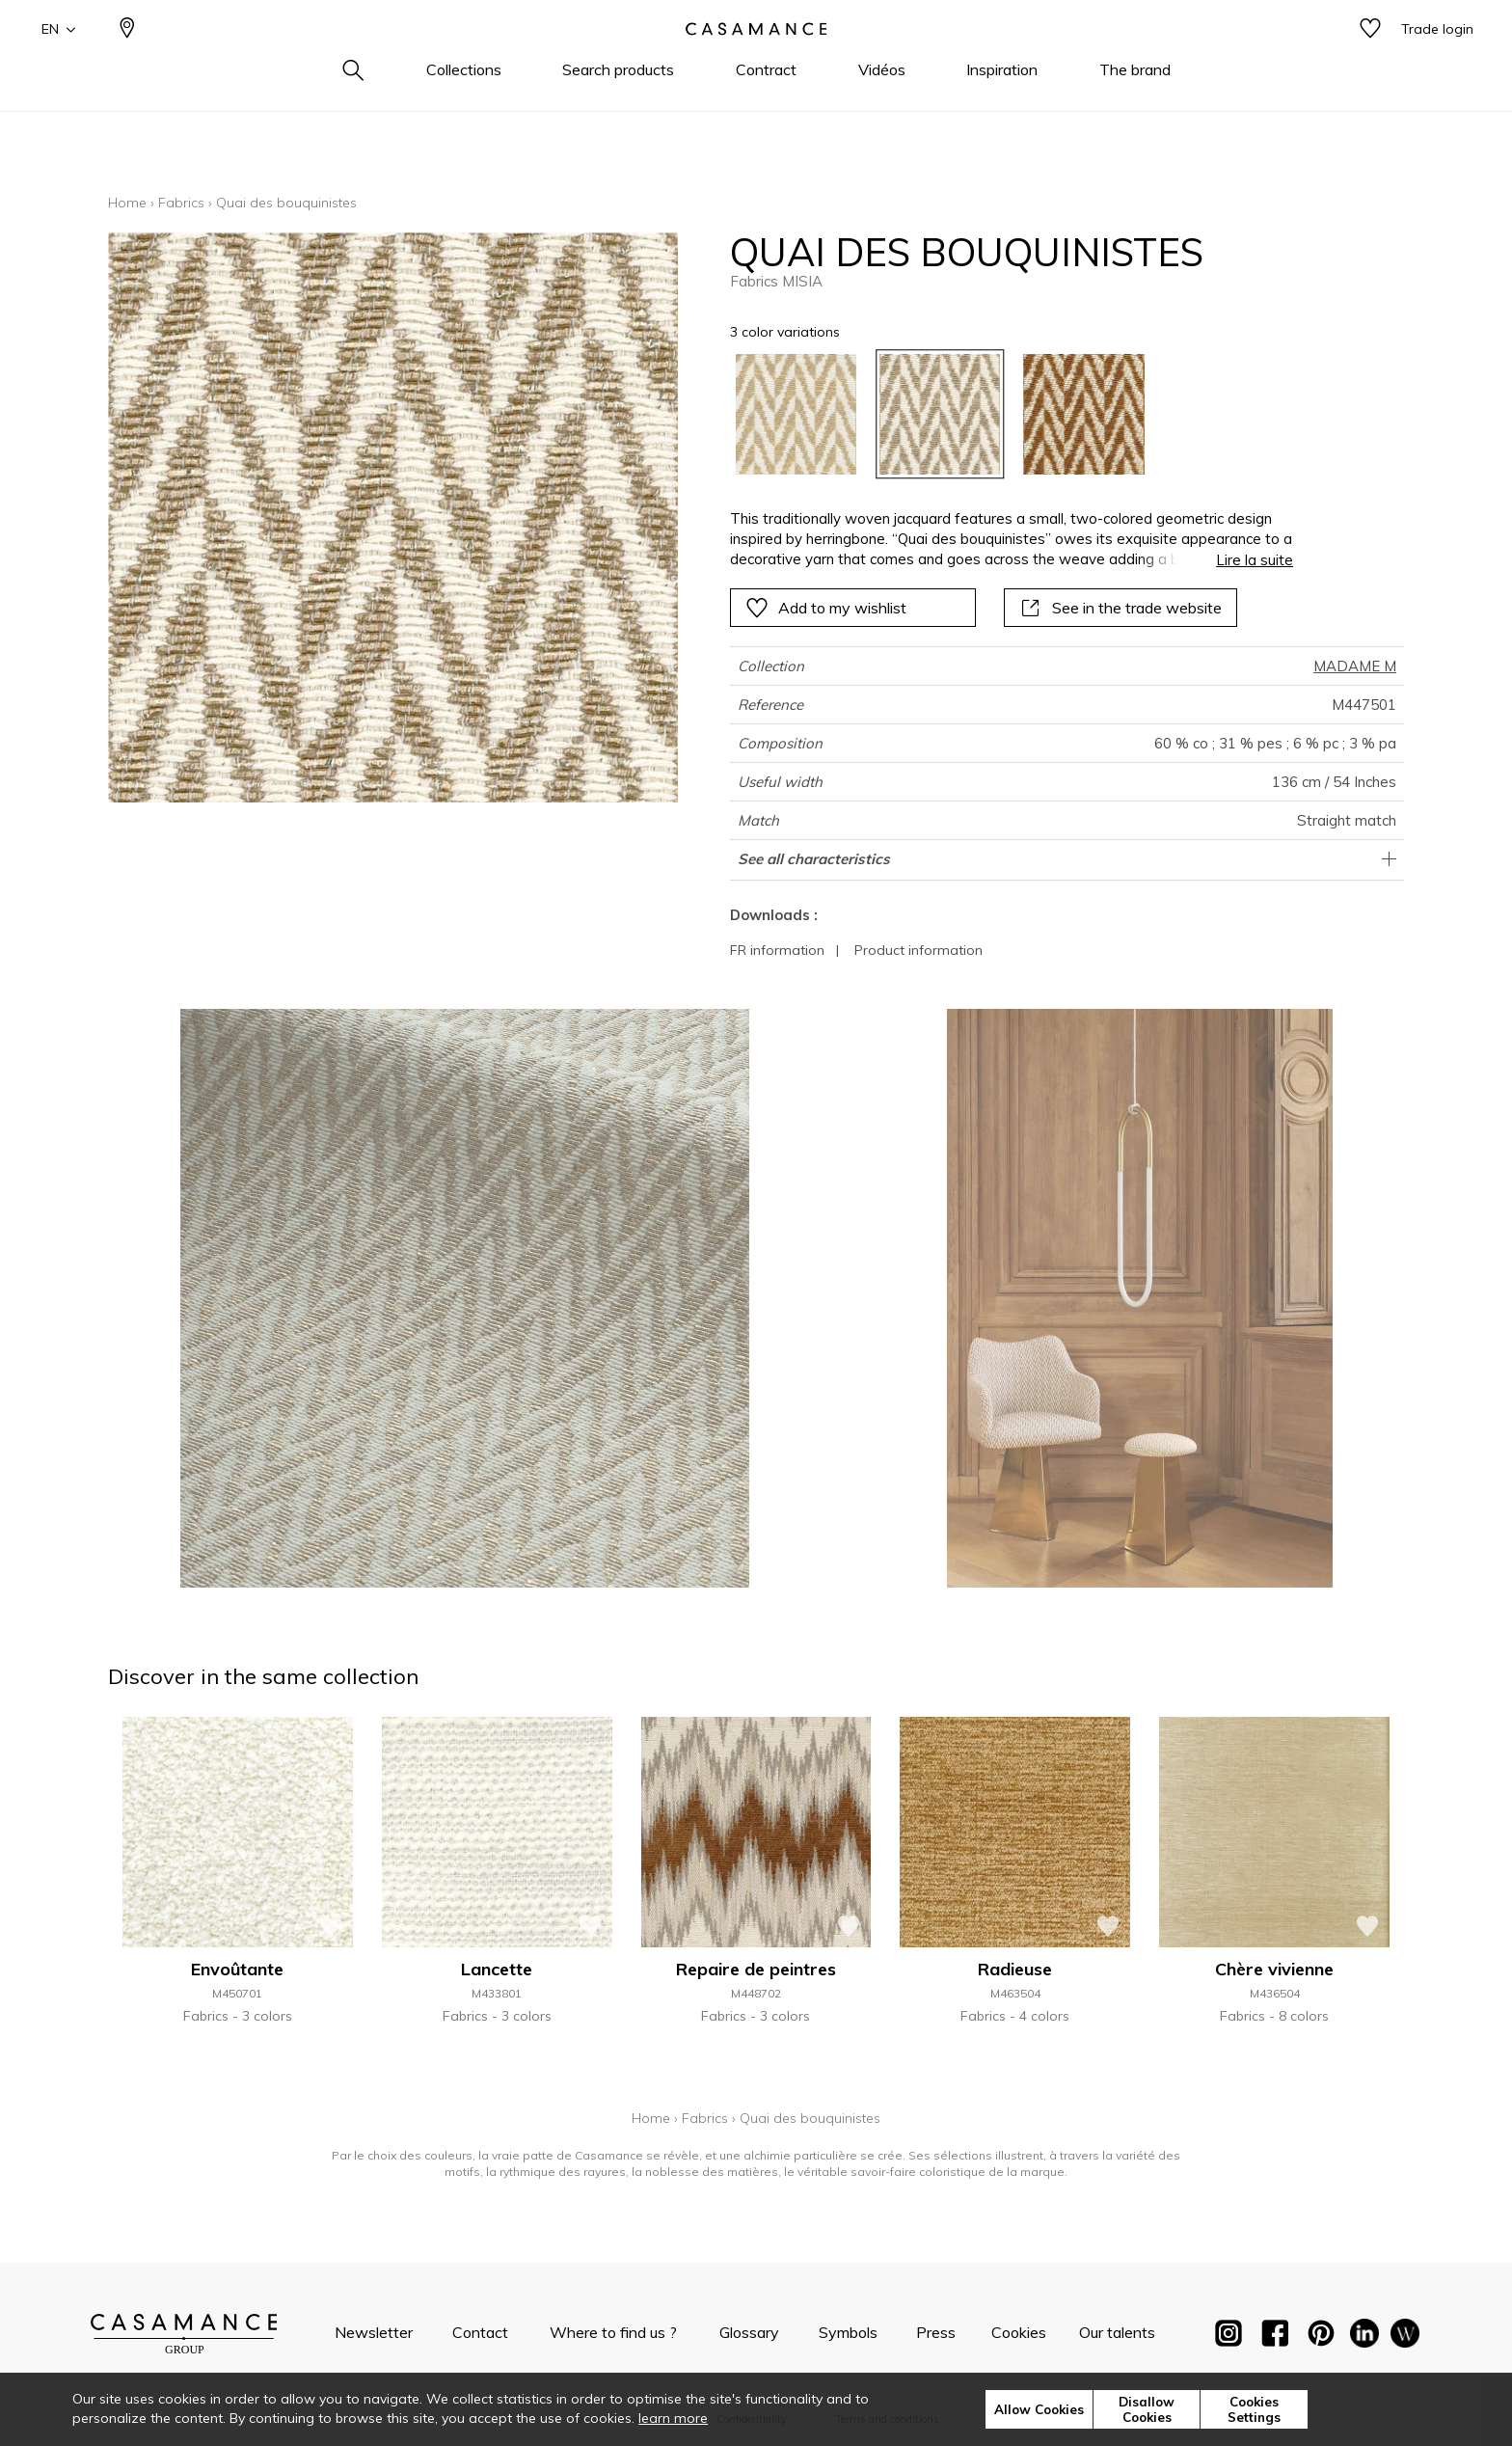  What do you see at coordinates (1000, 414) in the screenshot?
I see `[listbox]` at bounding box center [1000, 414].